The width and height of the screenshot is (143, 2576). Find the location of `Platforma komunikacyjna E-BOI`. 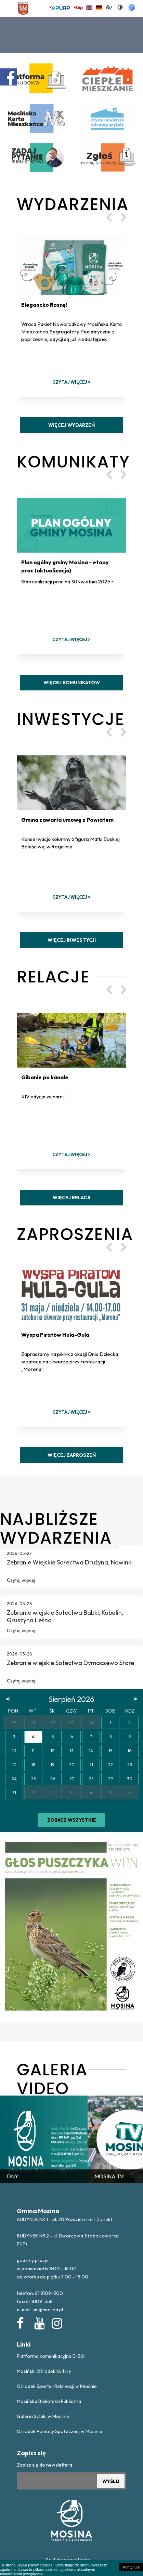

Platforma komunikacyjna E-BOI is located at coordinates (51, 2356).